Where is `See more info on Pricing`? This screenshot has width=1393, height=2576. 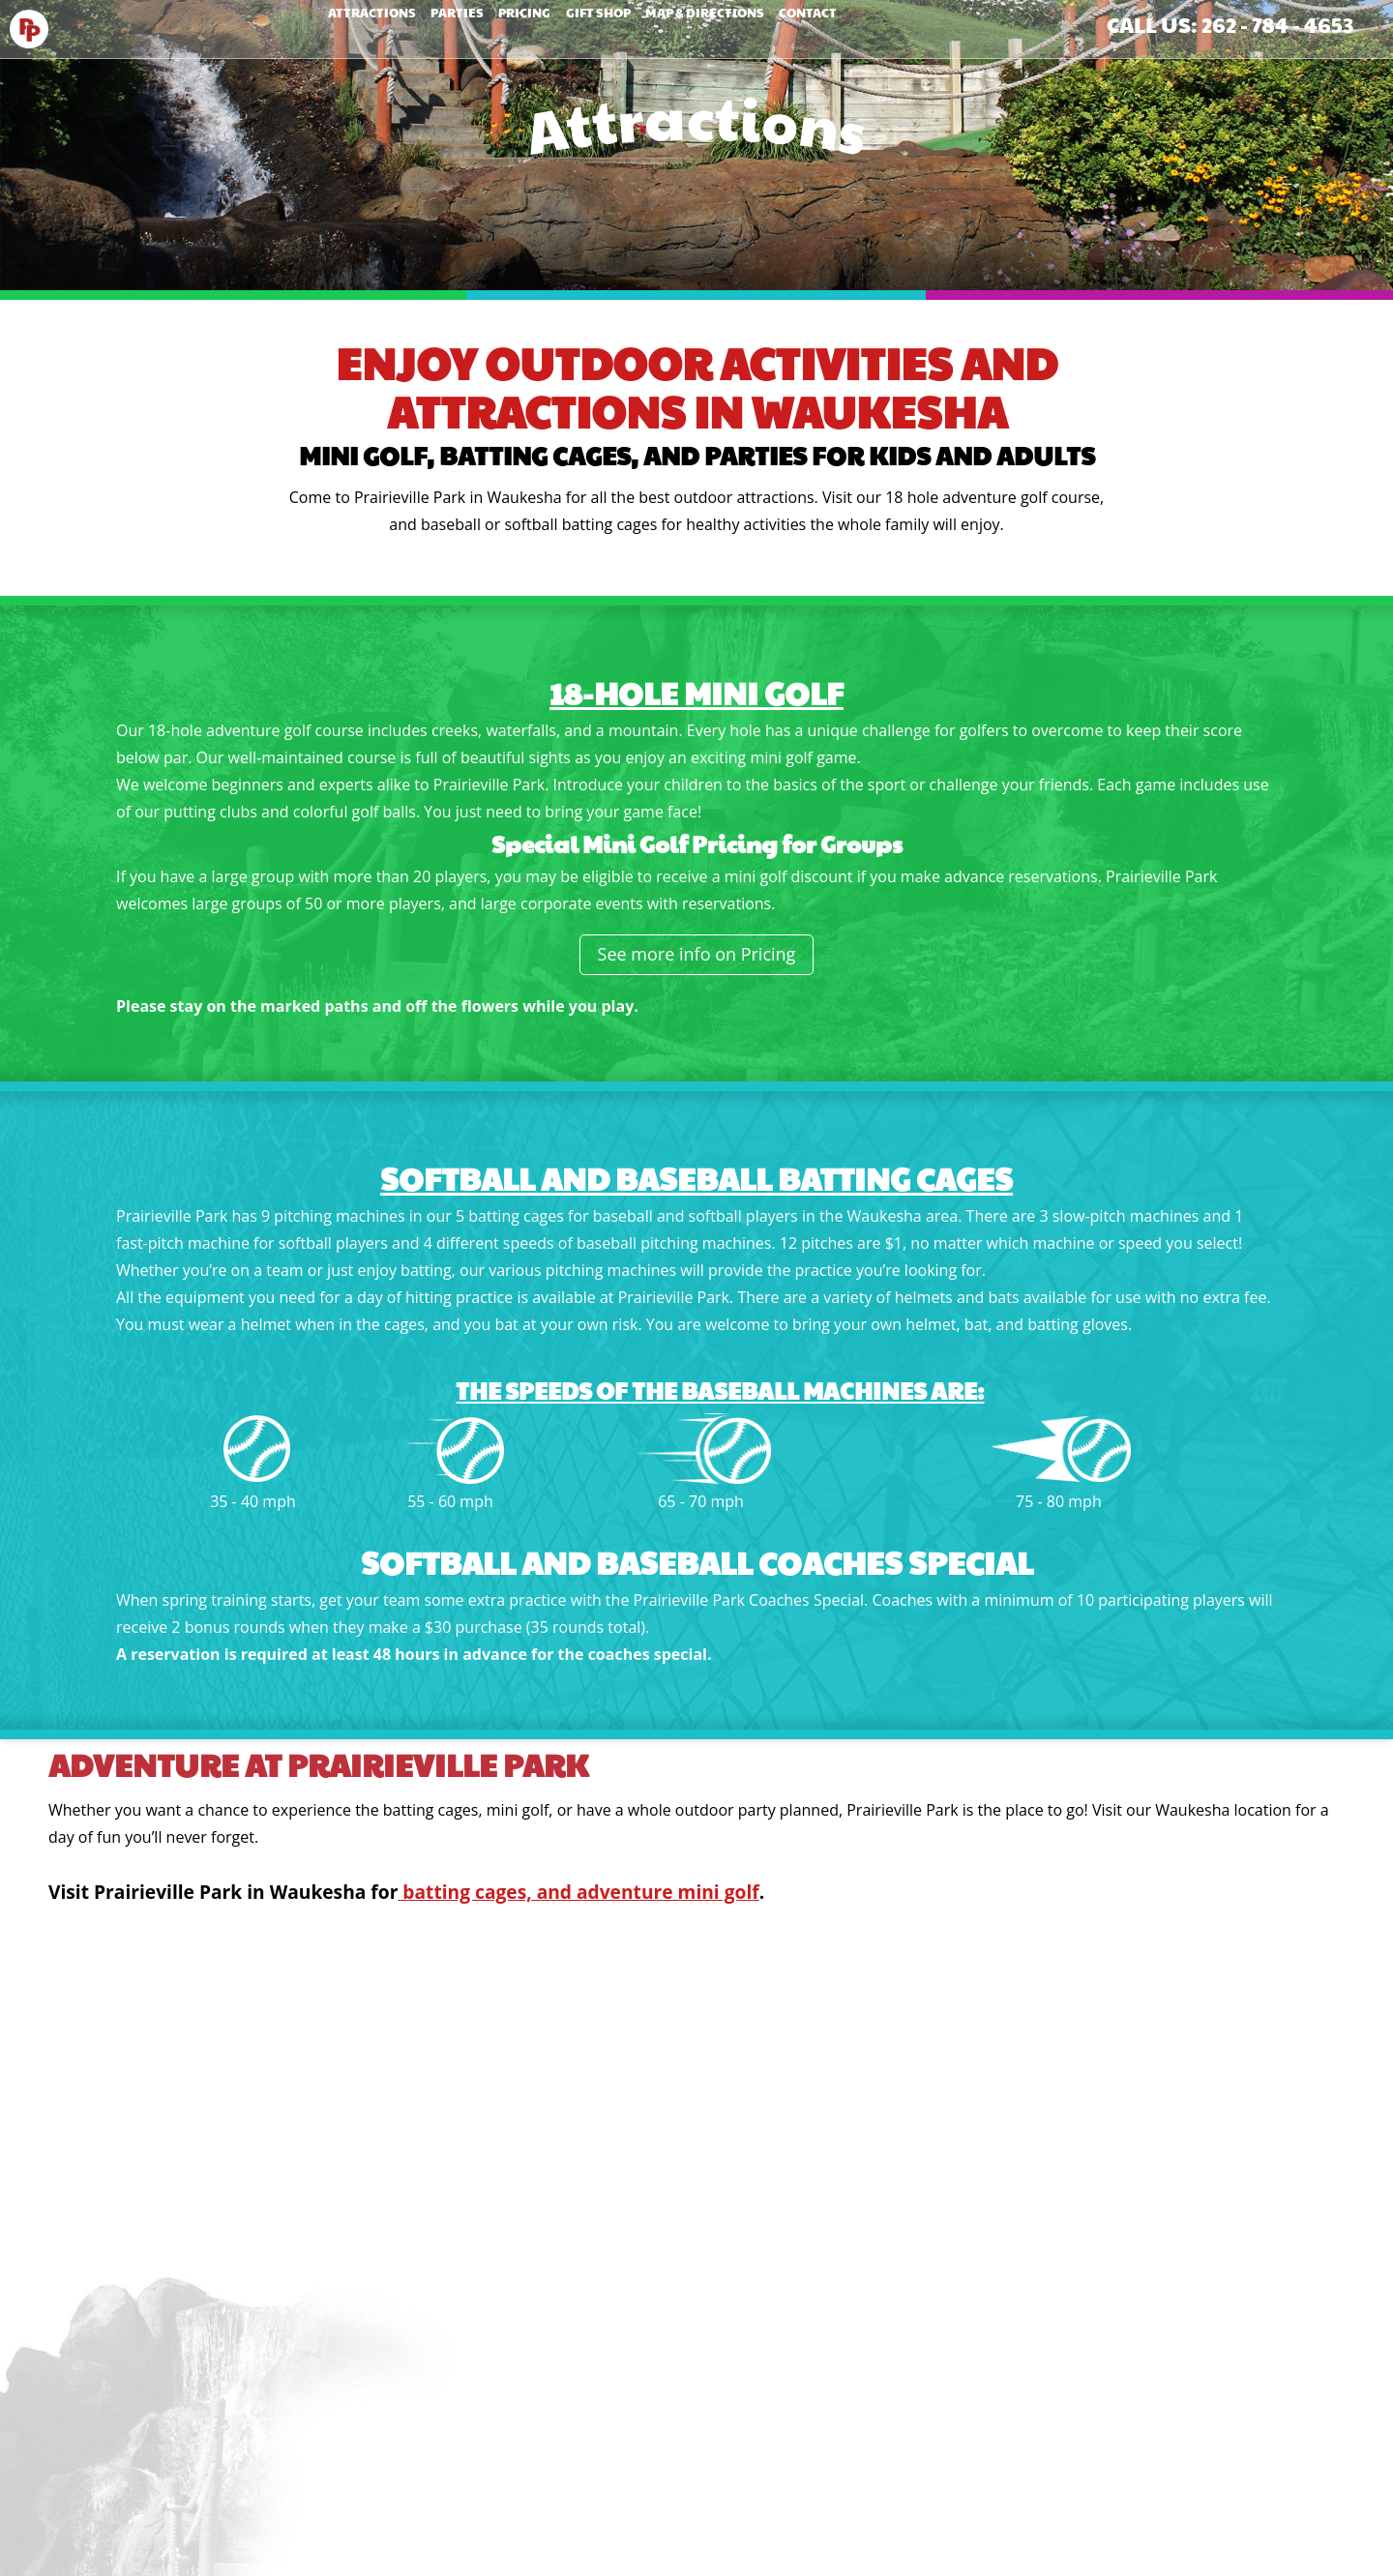
See more info on Pricing is located at coordinates (697, 953).